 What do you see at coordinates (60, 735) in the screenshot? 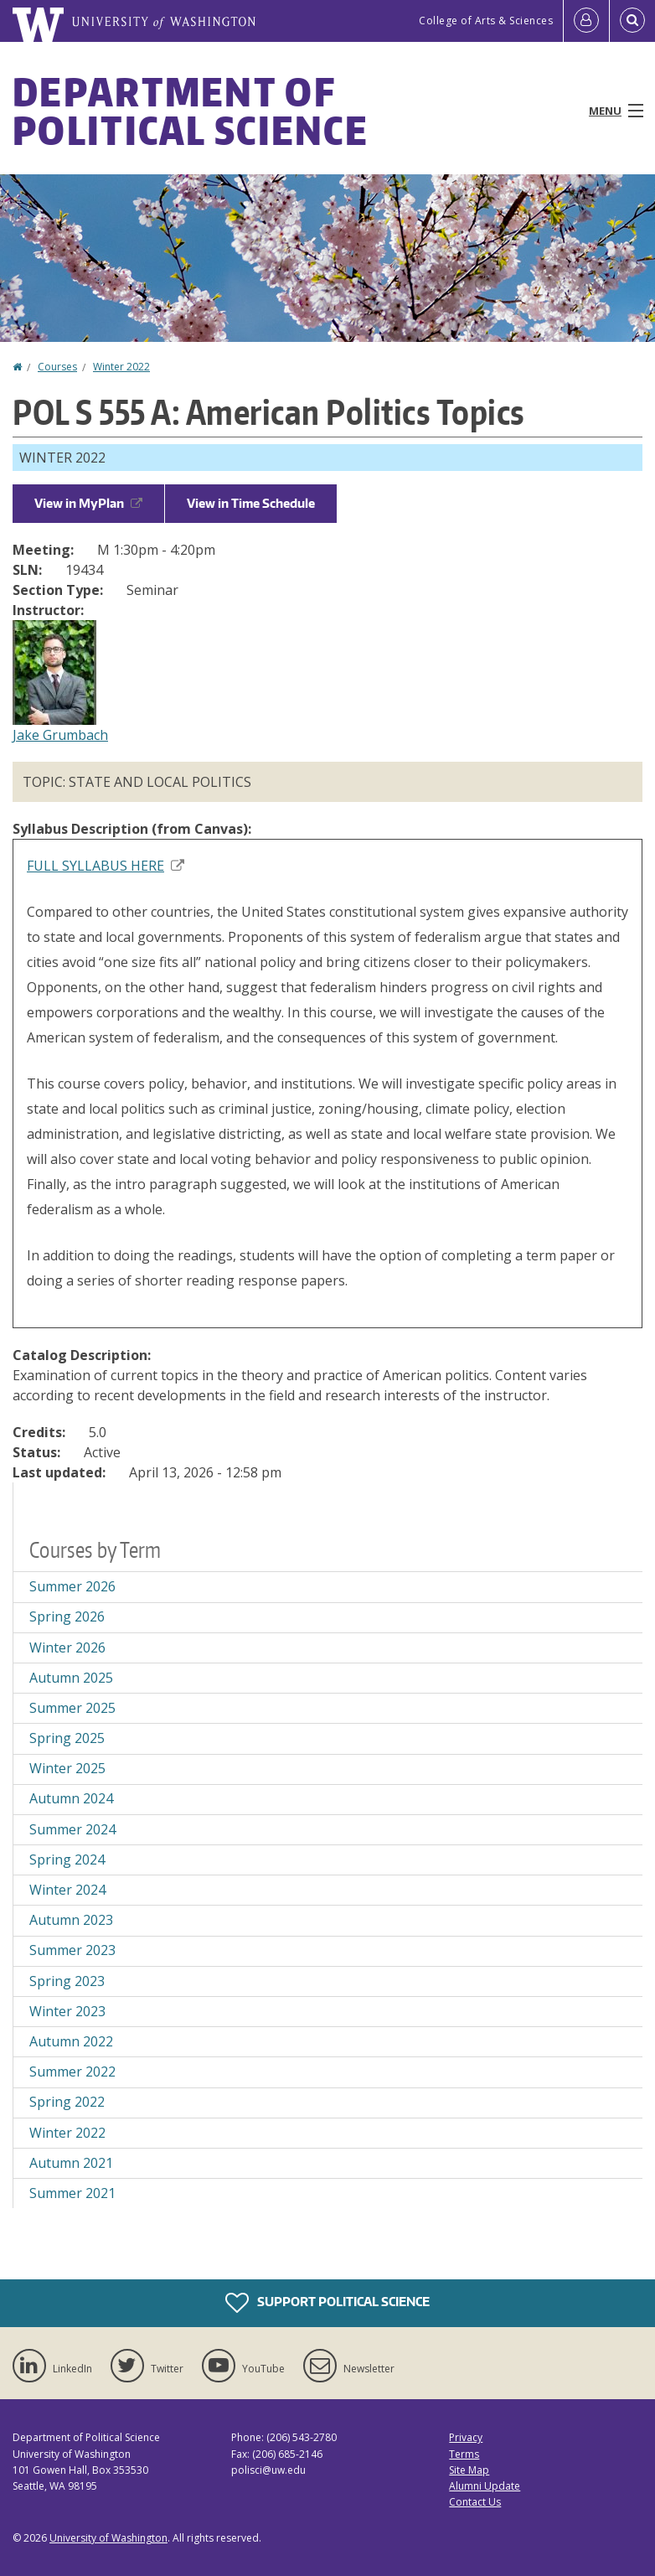
I see `Jake Grumbach` at bounding box center [60, 735].